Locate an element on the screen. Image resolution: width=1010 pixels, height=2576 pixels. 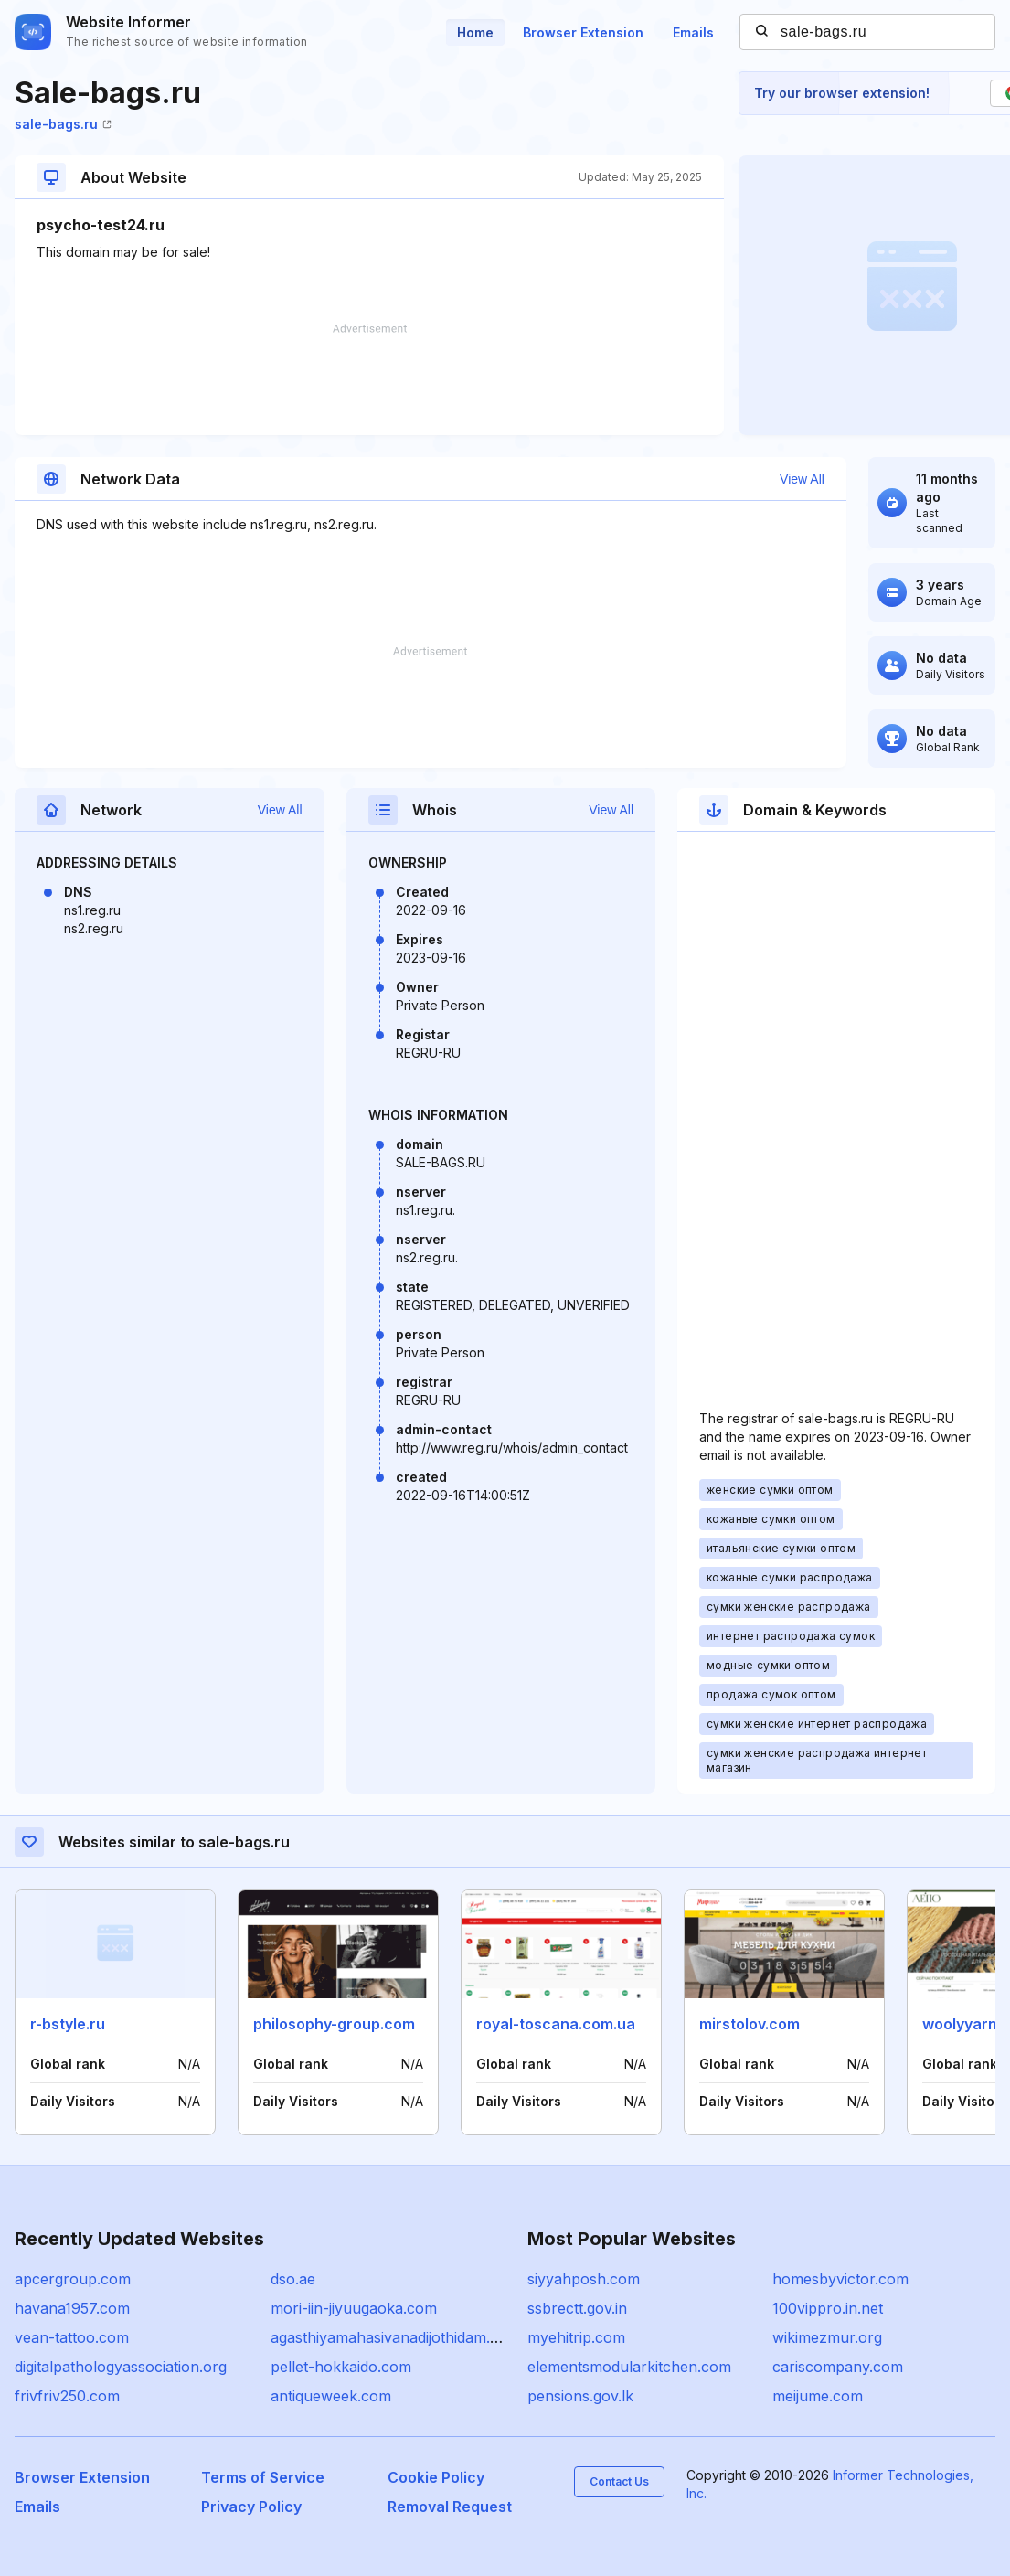
100vippro.in.net is located at coordinates (827, 2308).